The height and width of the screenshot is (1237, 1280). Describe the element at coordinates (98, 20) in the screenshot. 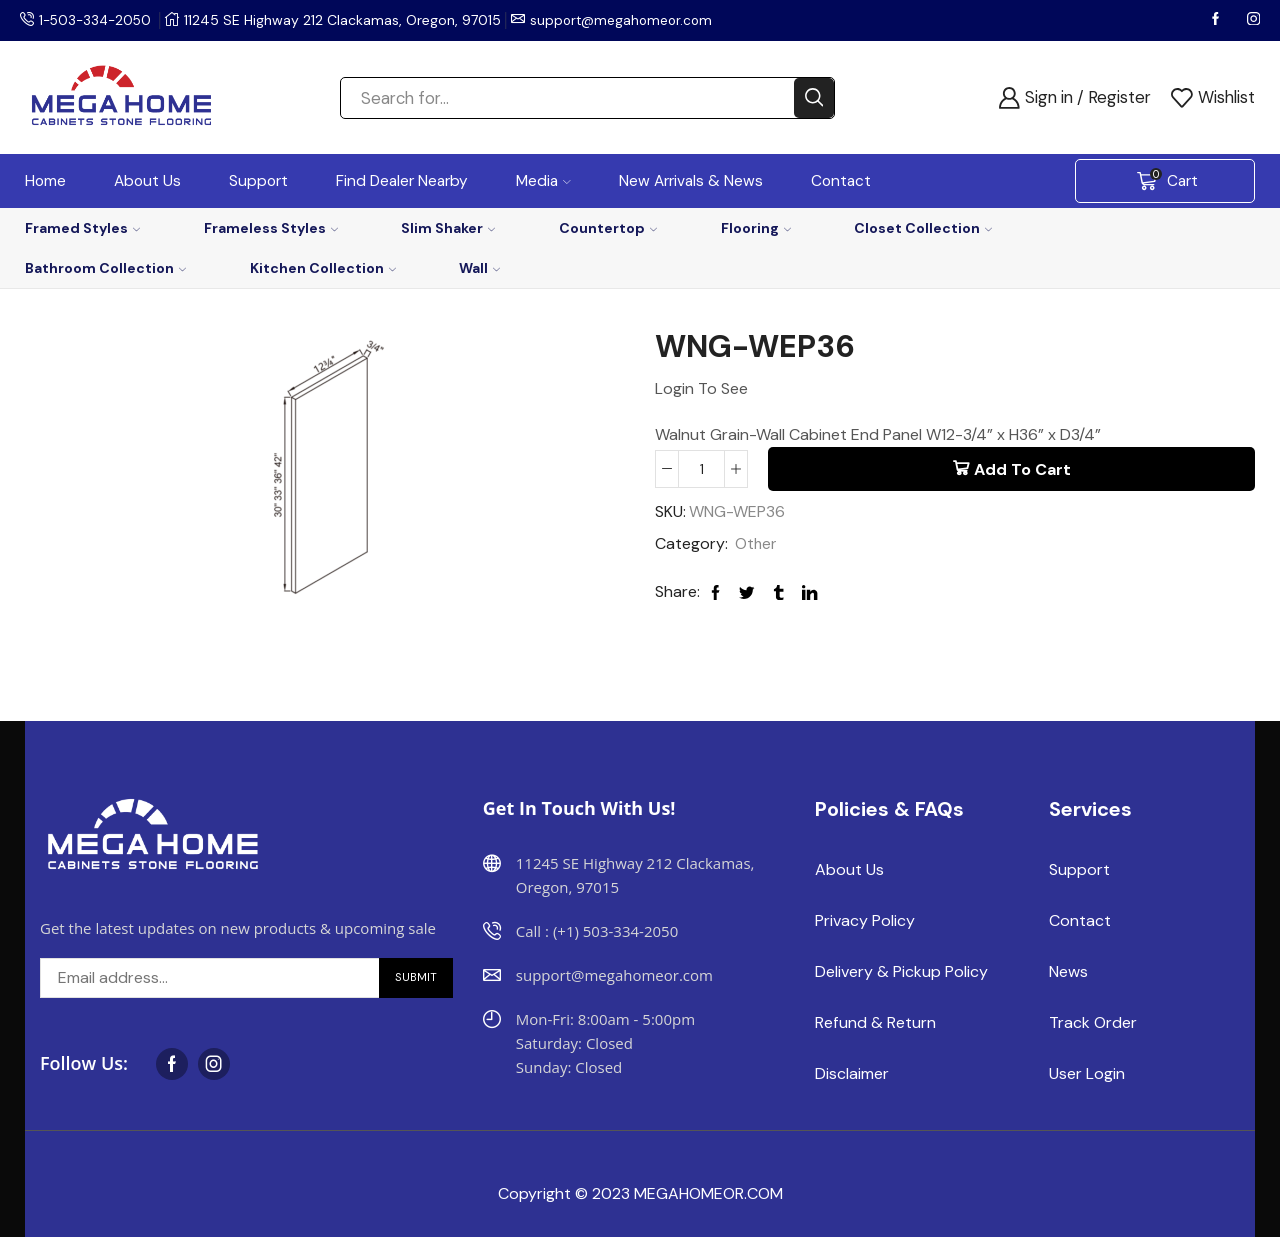

I see `1-503-334-2050` at that location.